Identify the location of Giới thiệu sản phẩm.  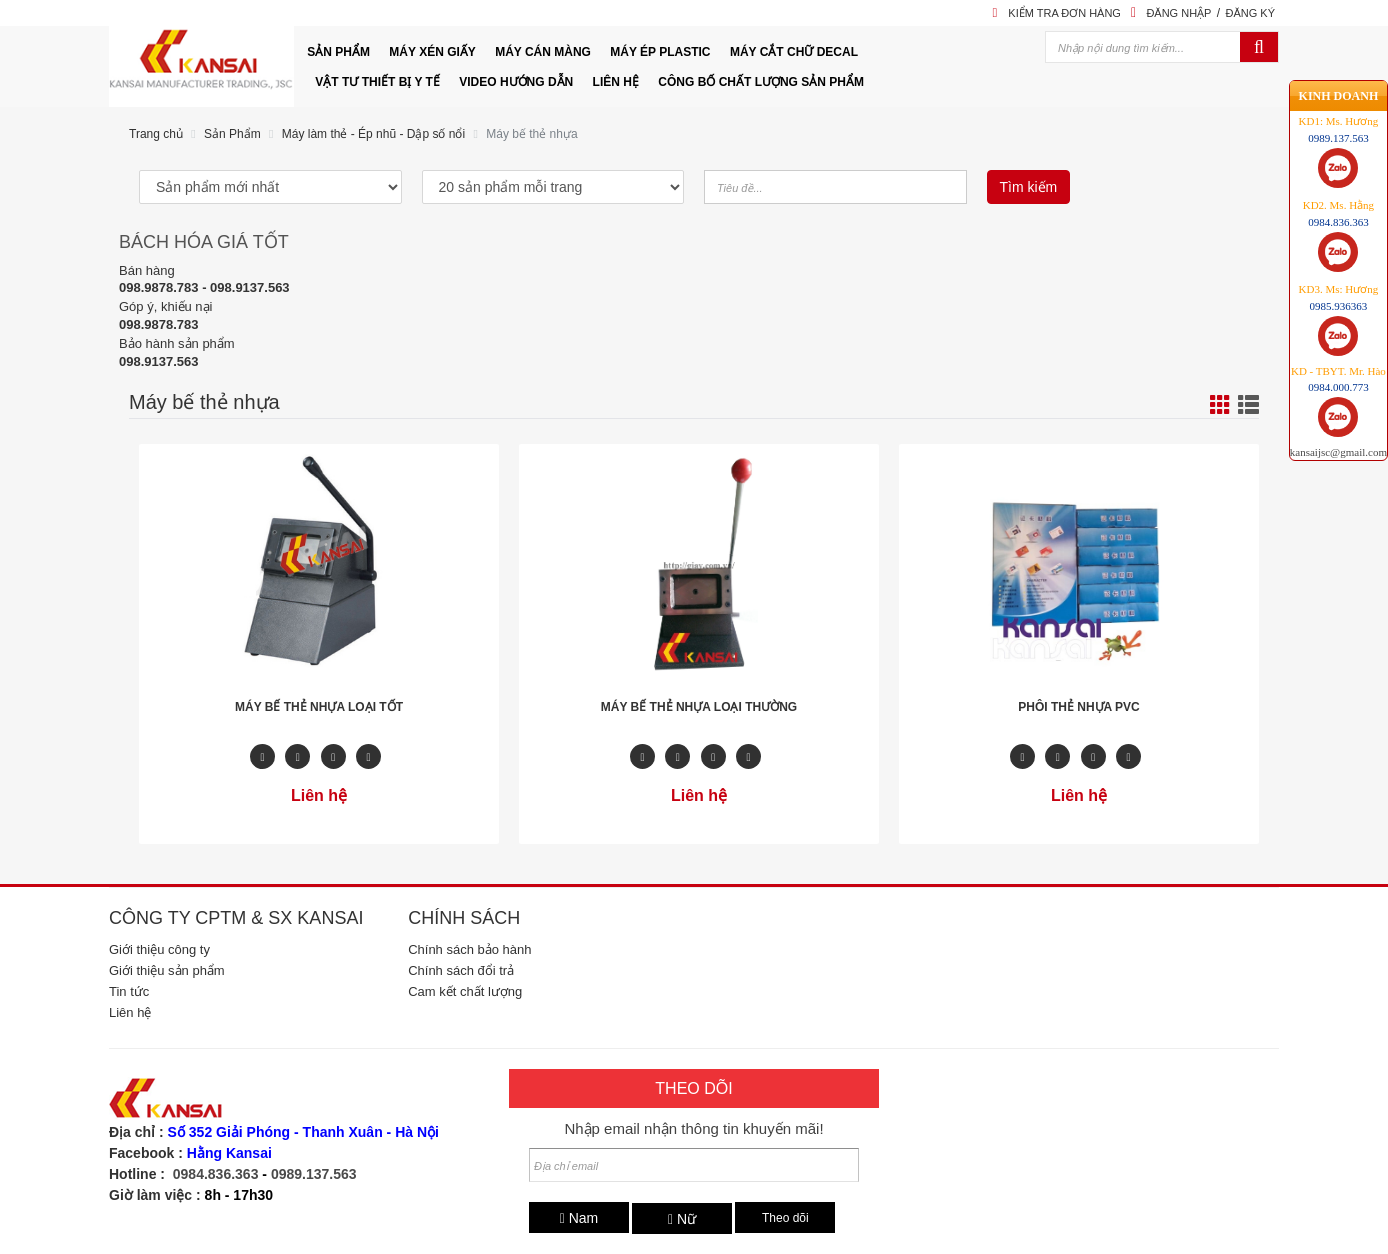
(167, 970).